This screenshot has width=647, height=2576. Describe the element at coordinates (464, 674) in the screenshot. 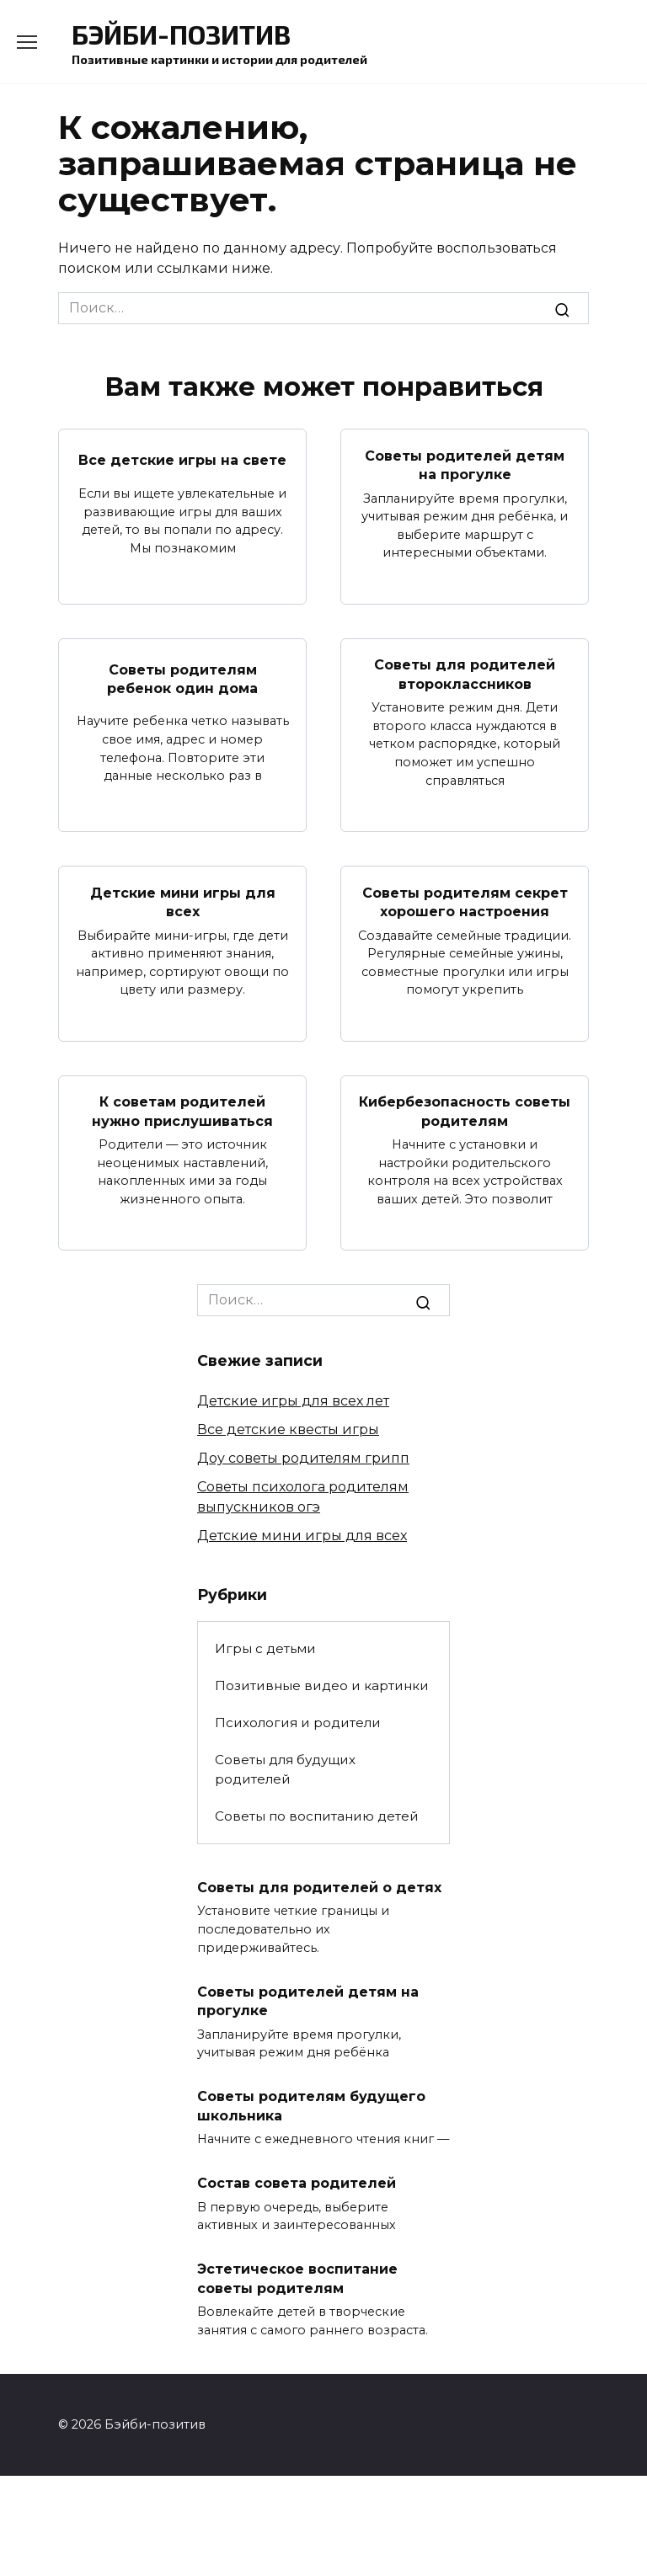

I see `Советы для родителей второклассников` at that location.